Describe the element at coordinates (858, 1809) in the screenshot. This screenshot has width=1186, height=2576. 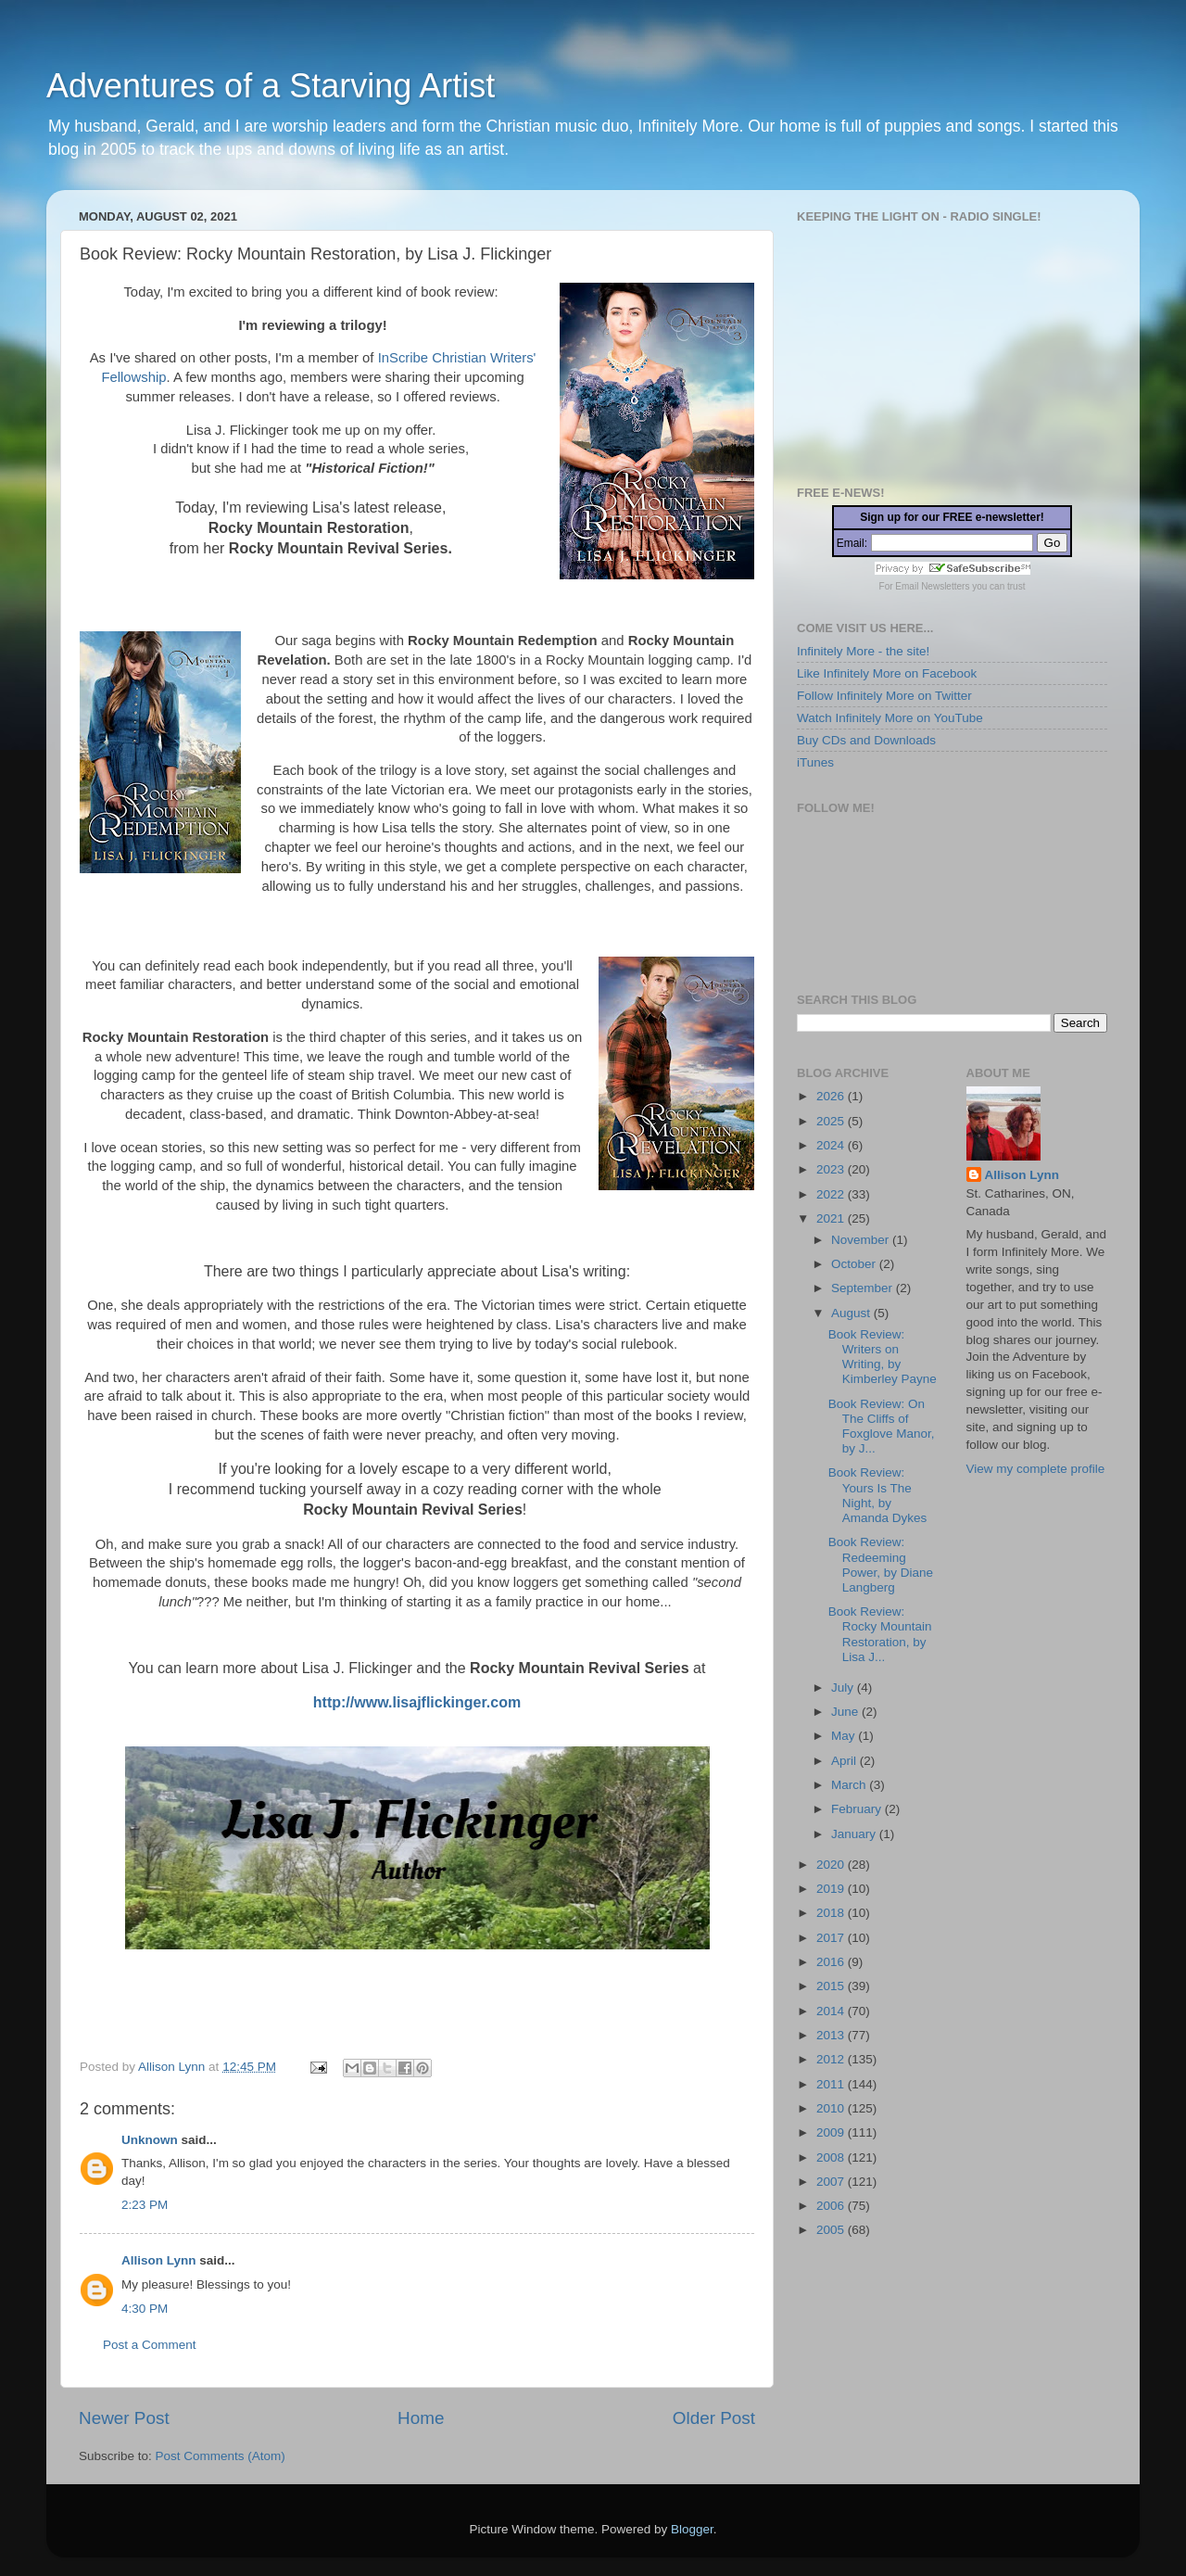
I see `February` at that location.